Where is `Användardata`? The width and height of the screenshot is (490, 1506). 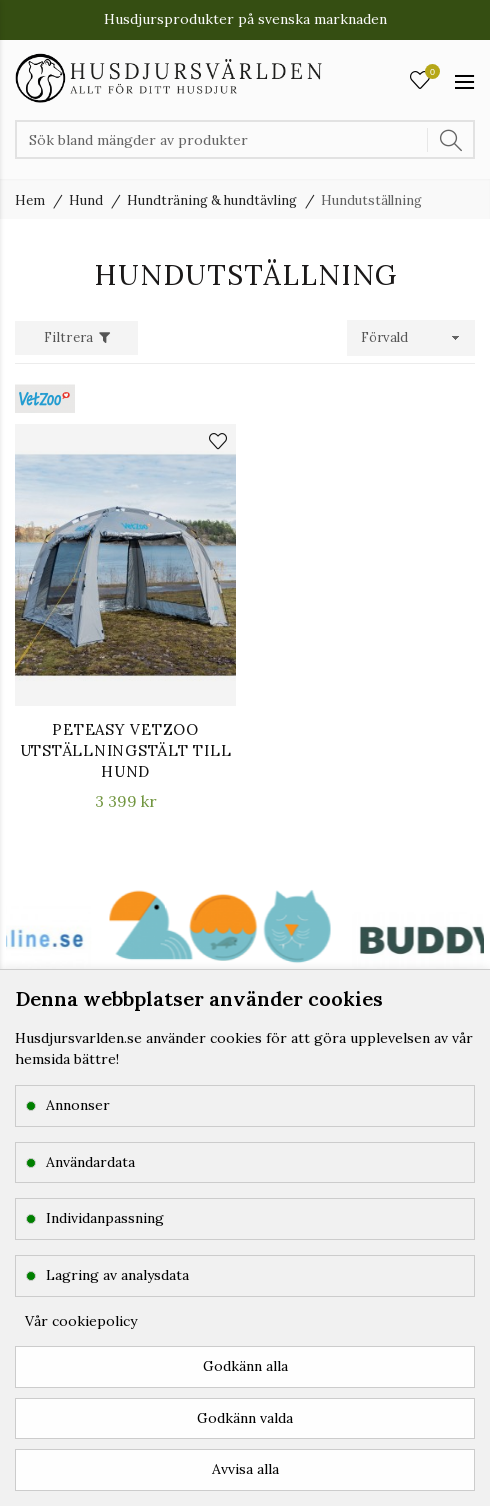 Användardata is located at coordinates (90, 1162).